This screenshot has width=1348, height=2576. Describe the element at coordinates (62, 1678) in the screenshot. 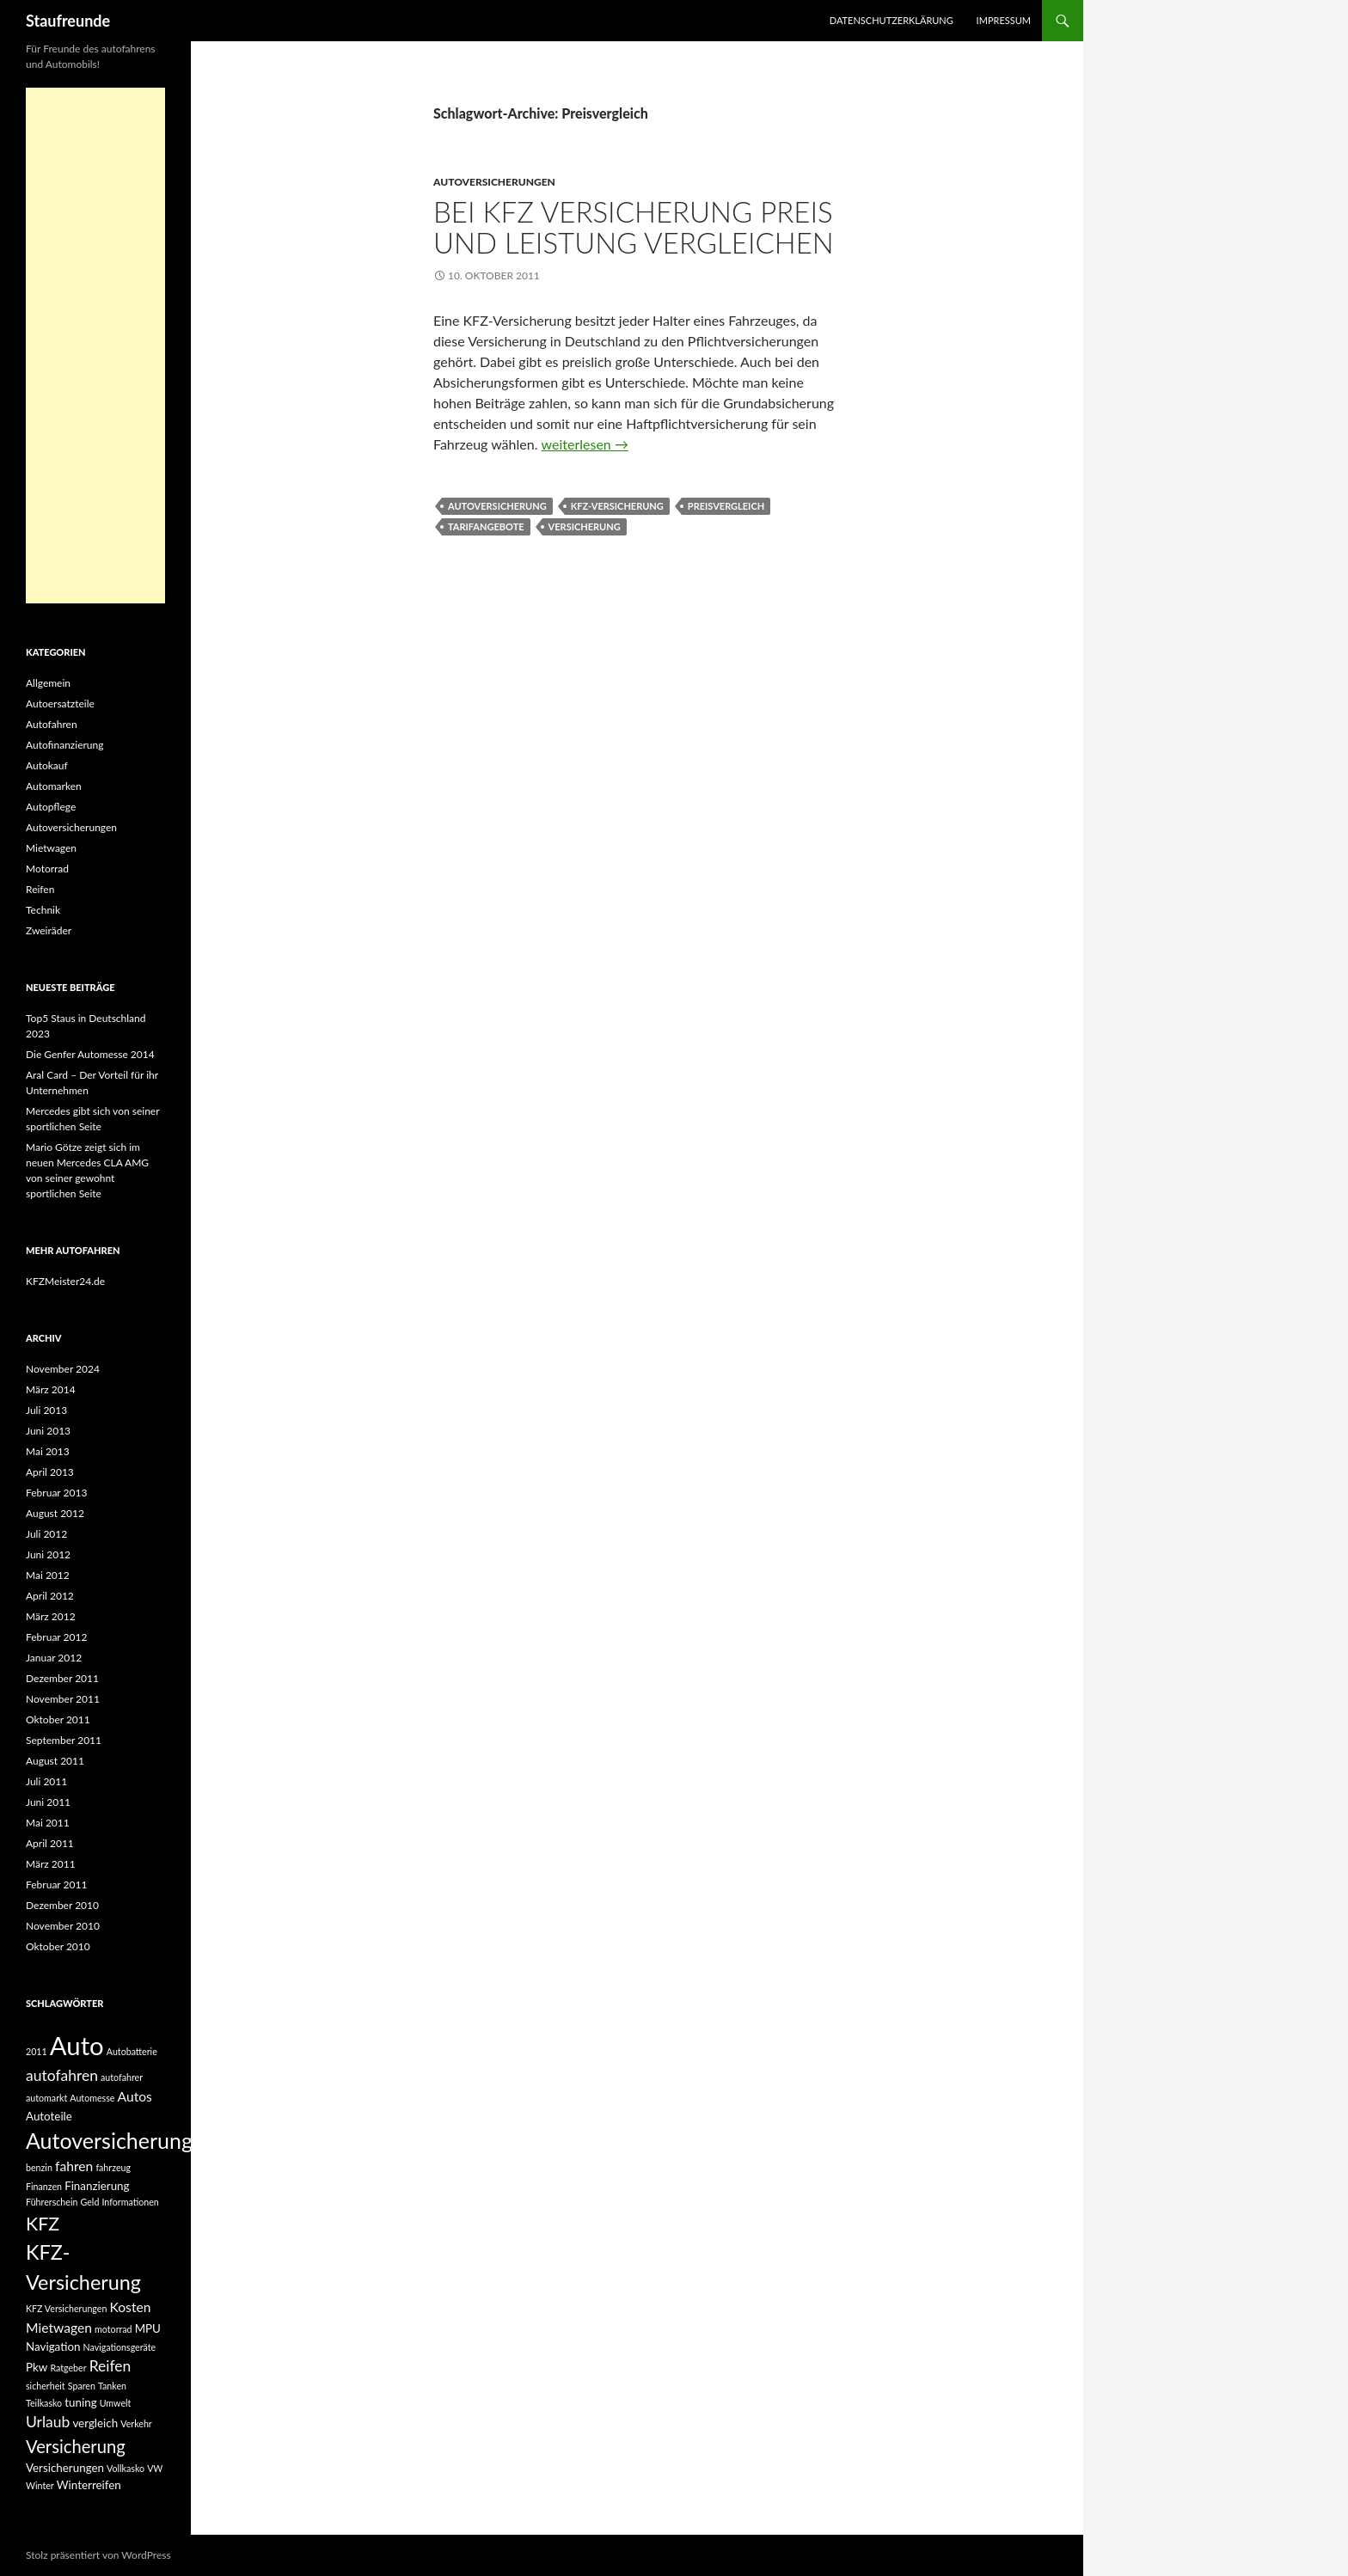

I see `Dezember 2011` at that location.